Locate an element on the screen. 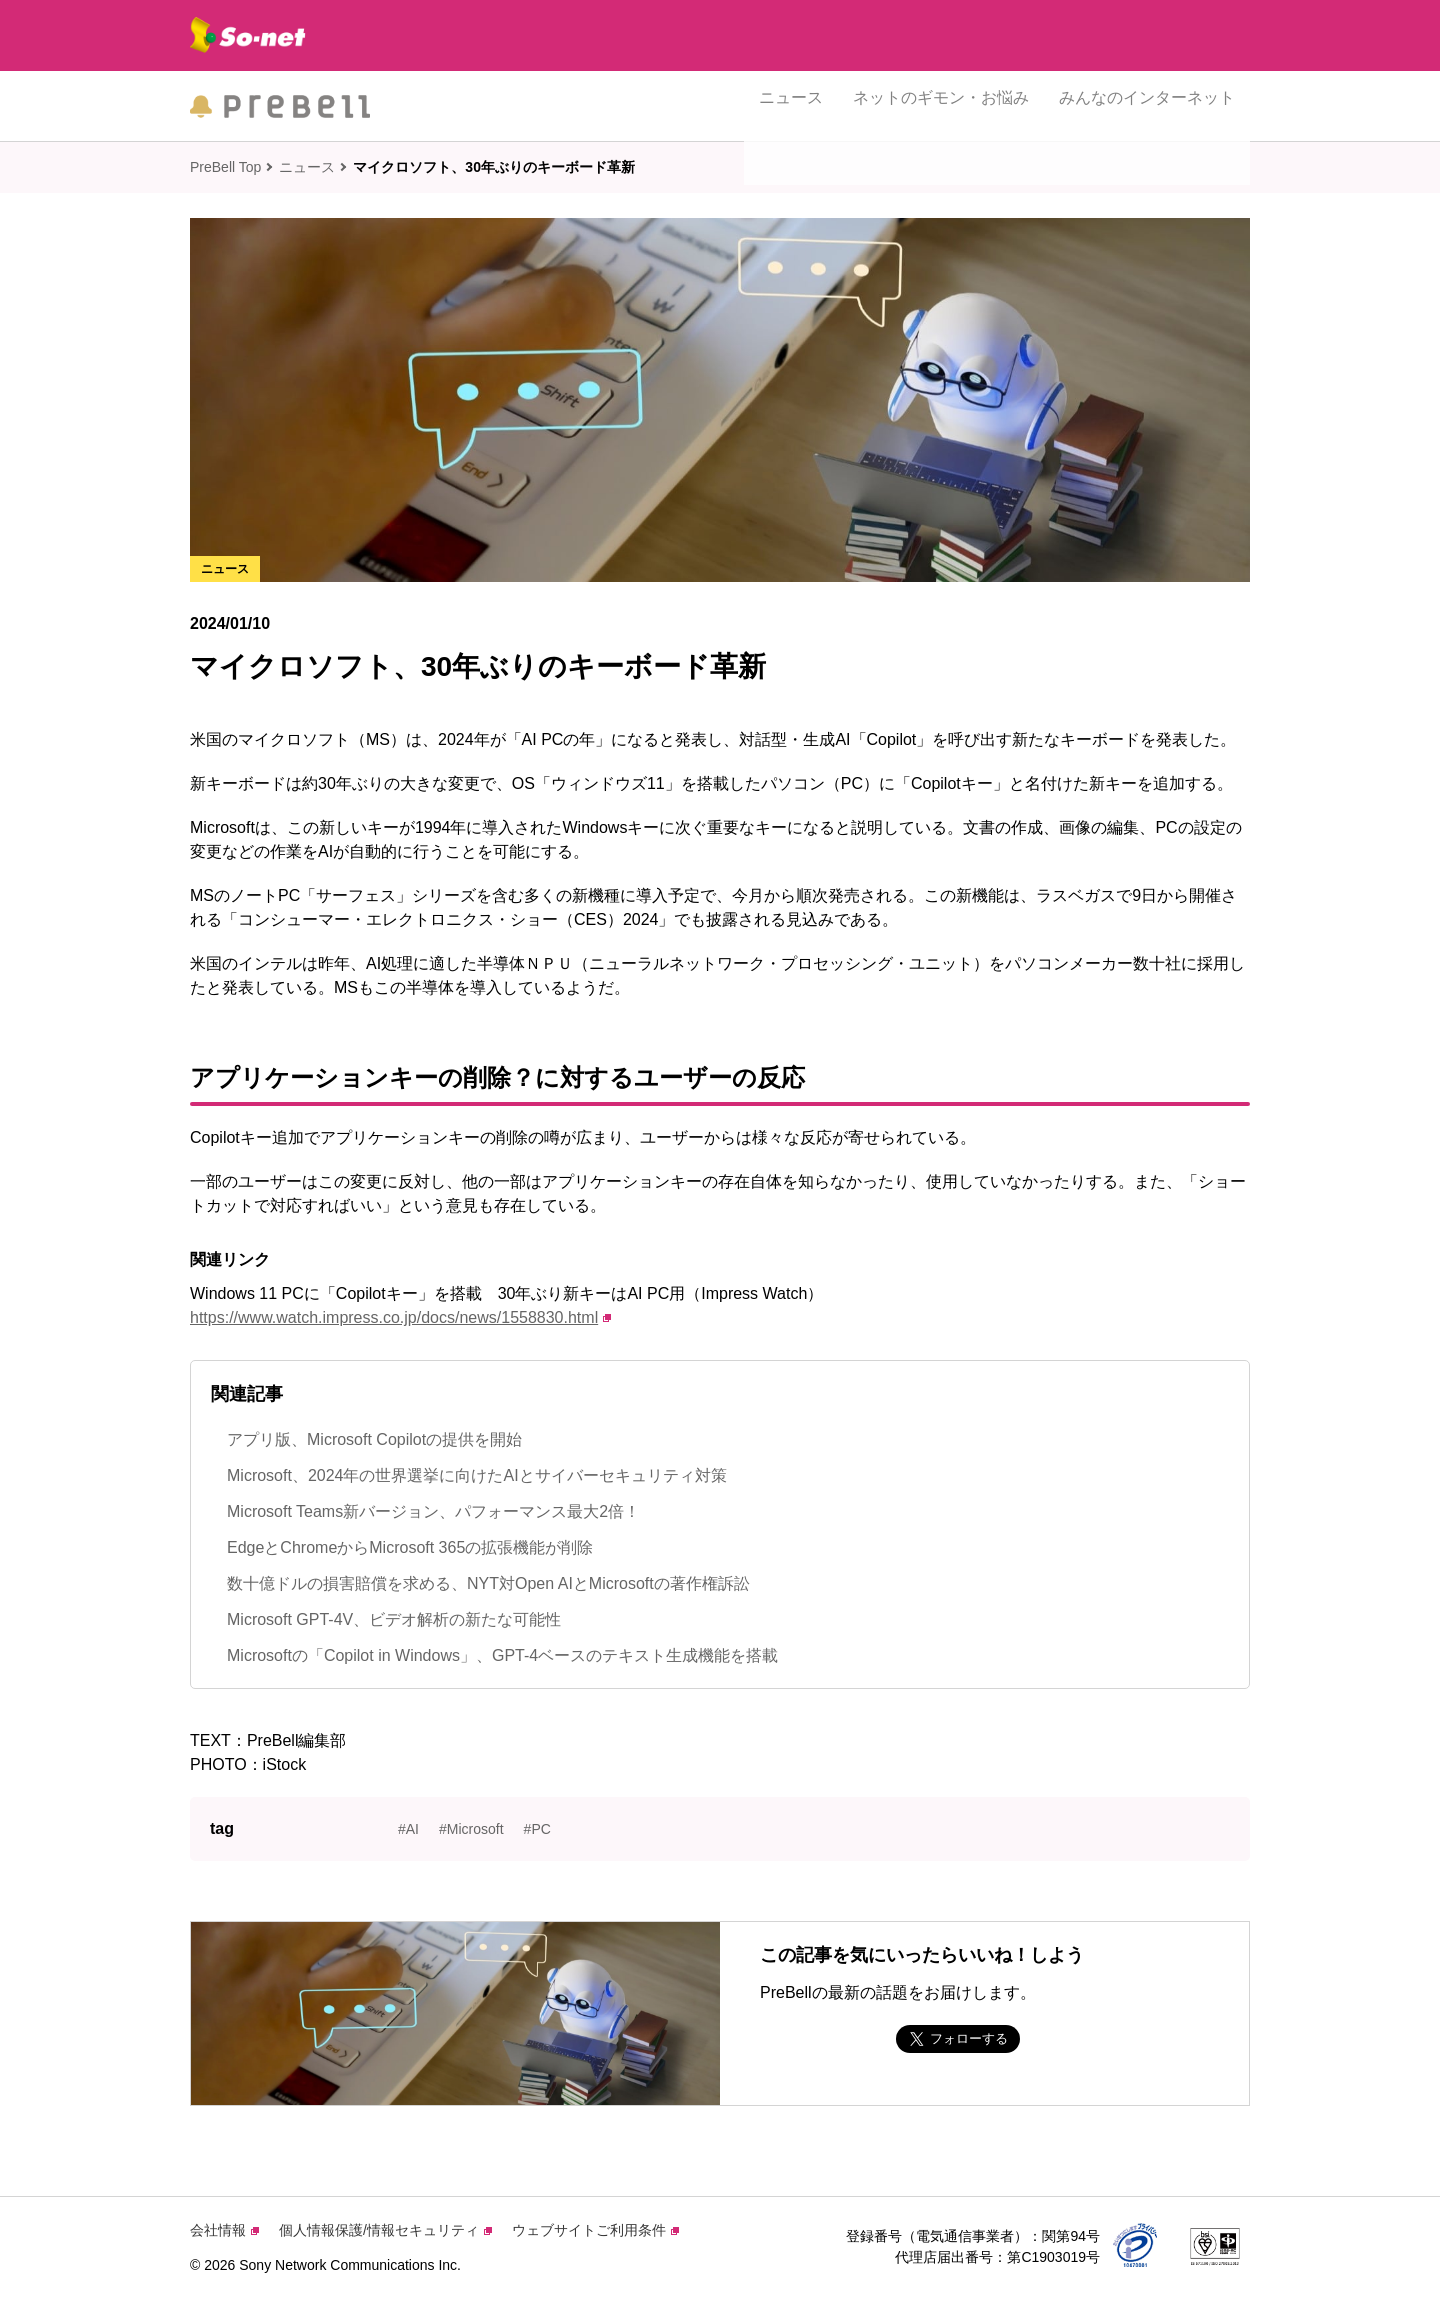 This screenshot has width=1440, height=2297. EdgeとChromeからMicrosoft 365の拡張機能が削除 is located at coordinates (410, 1547).